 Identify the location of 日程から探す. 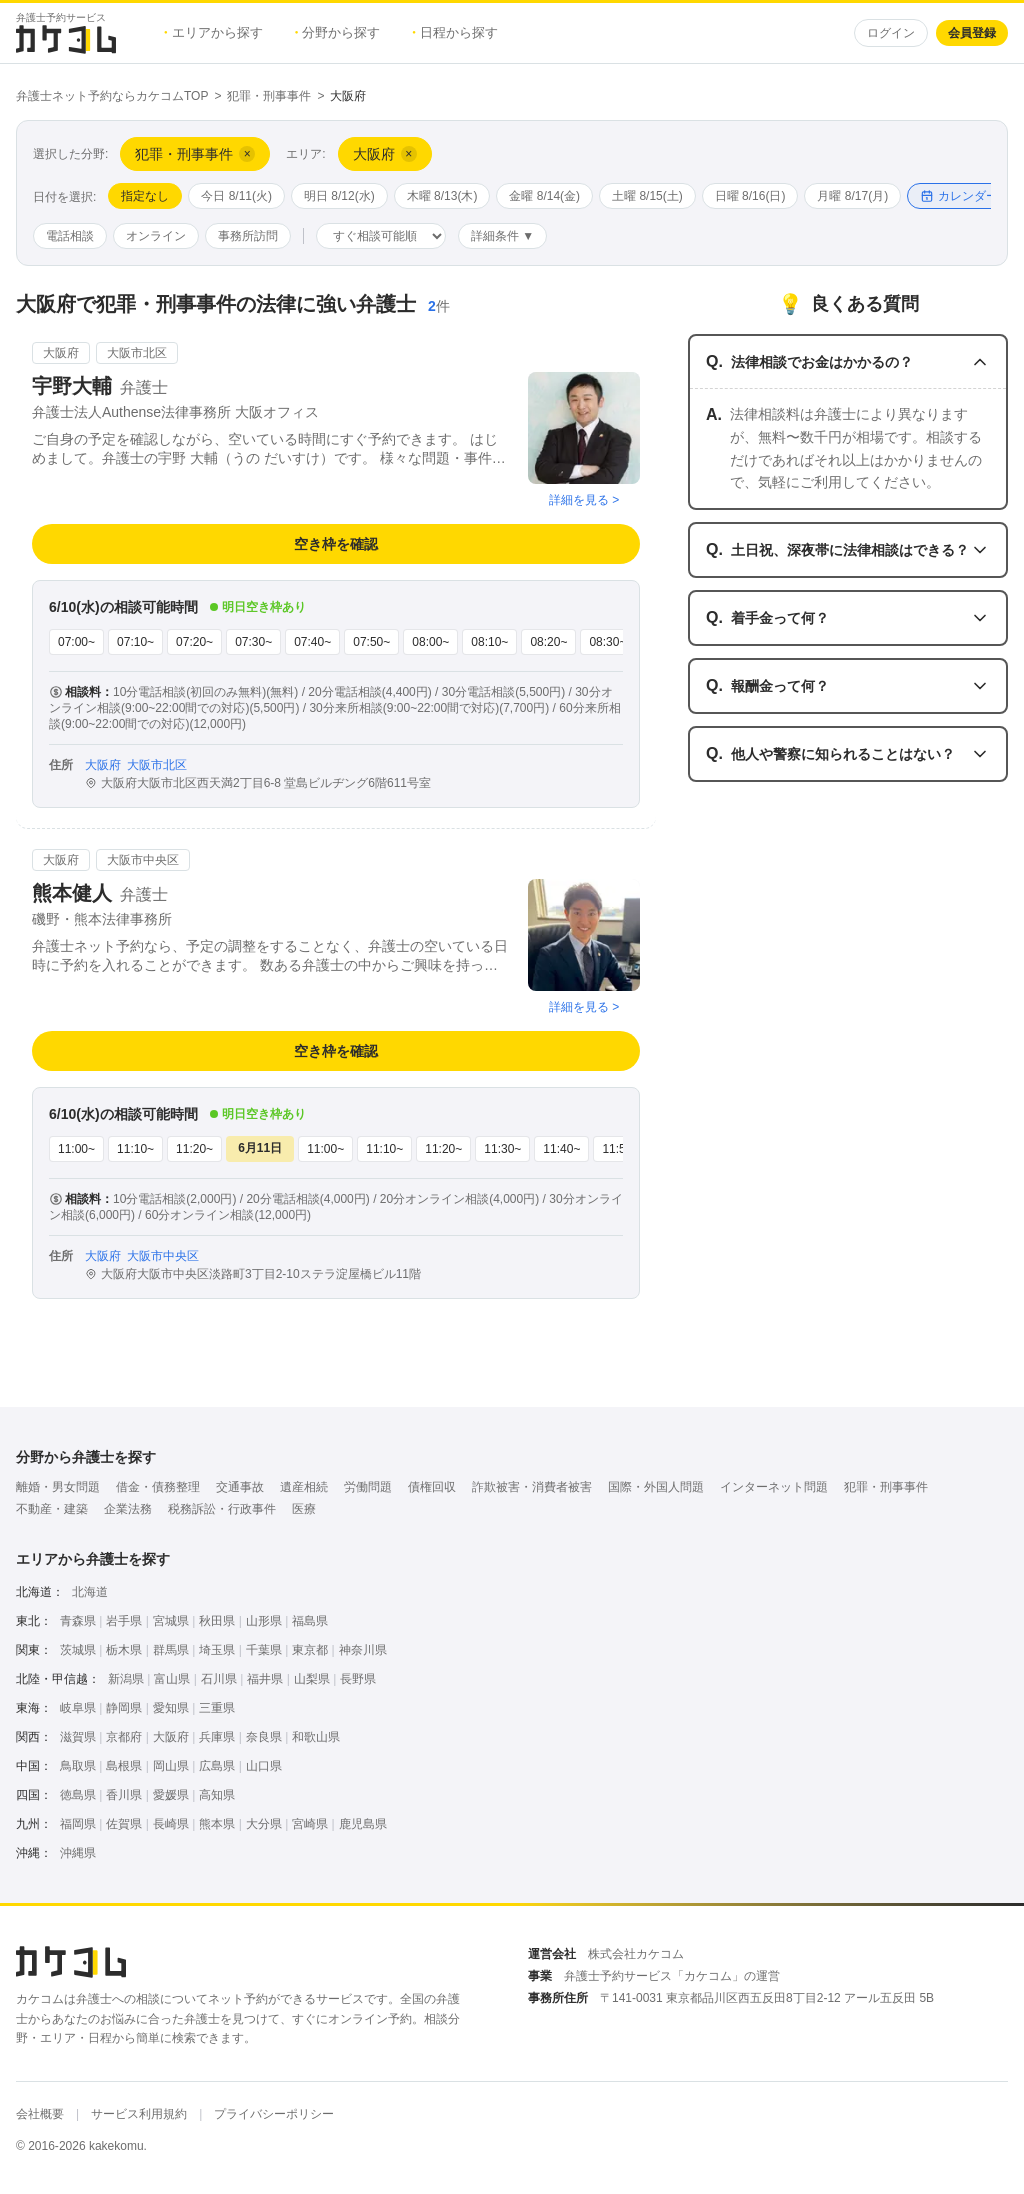
(455, 32).